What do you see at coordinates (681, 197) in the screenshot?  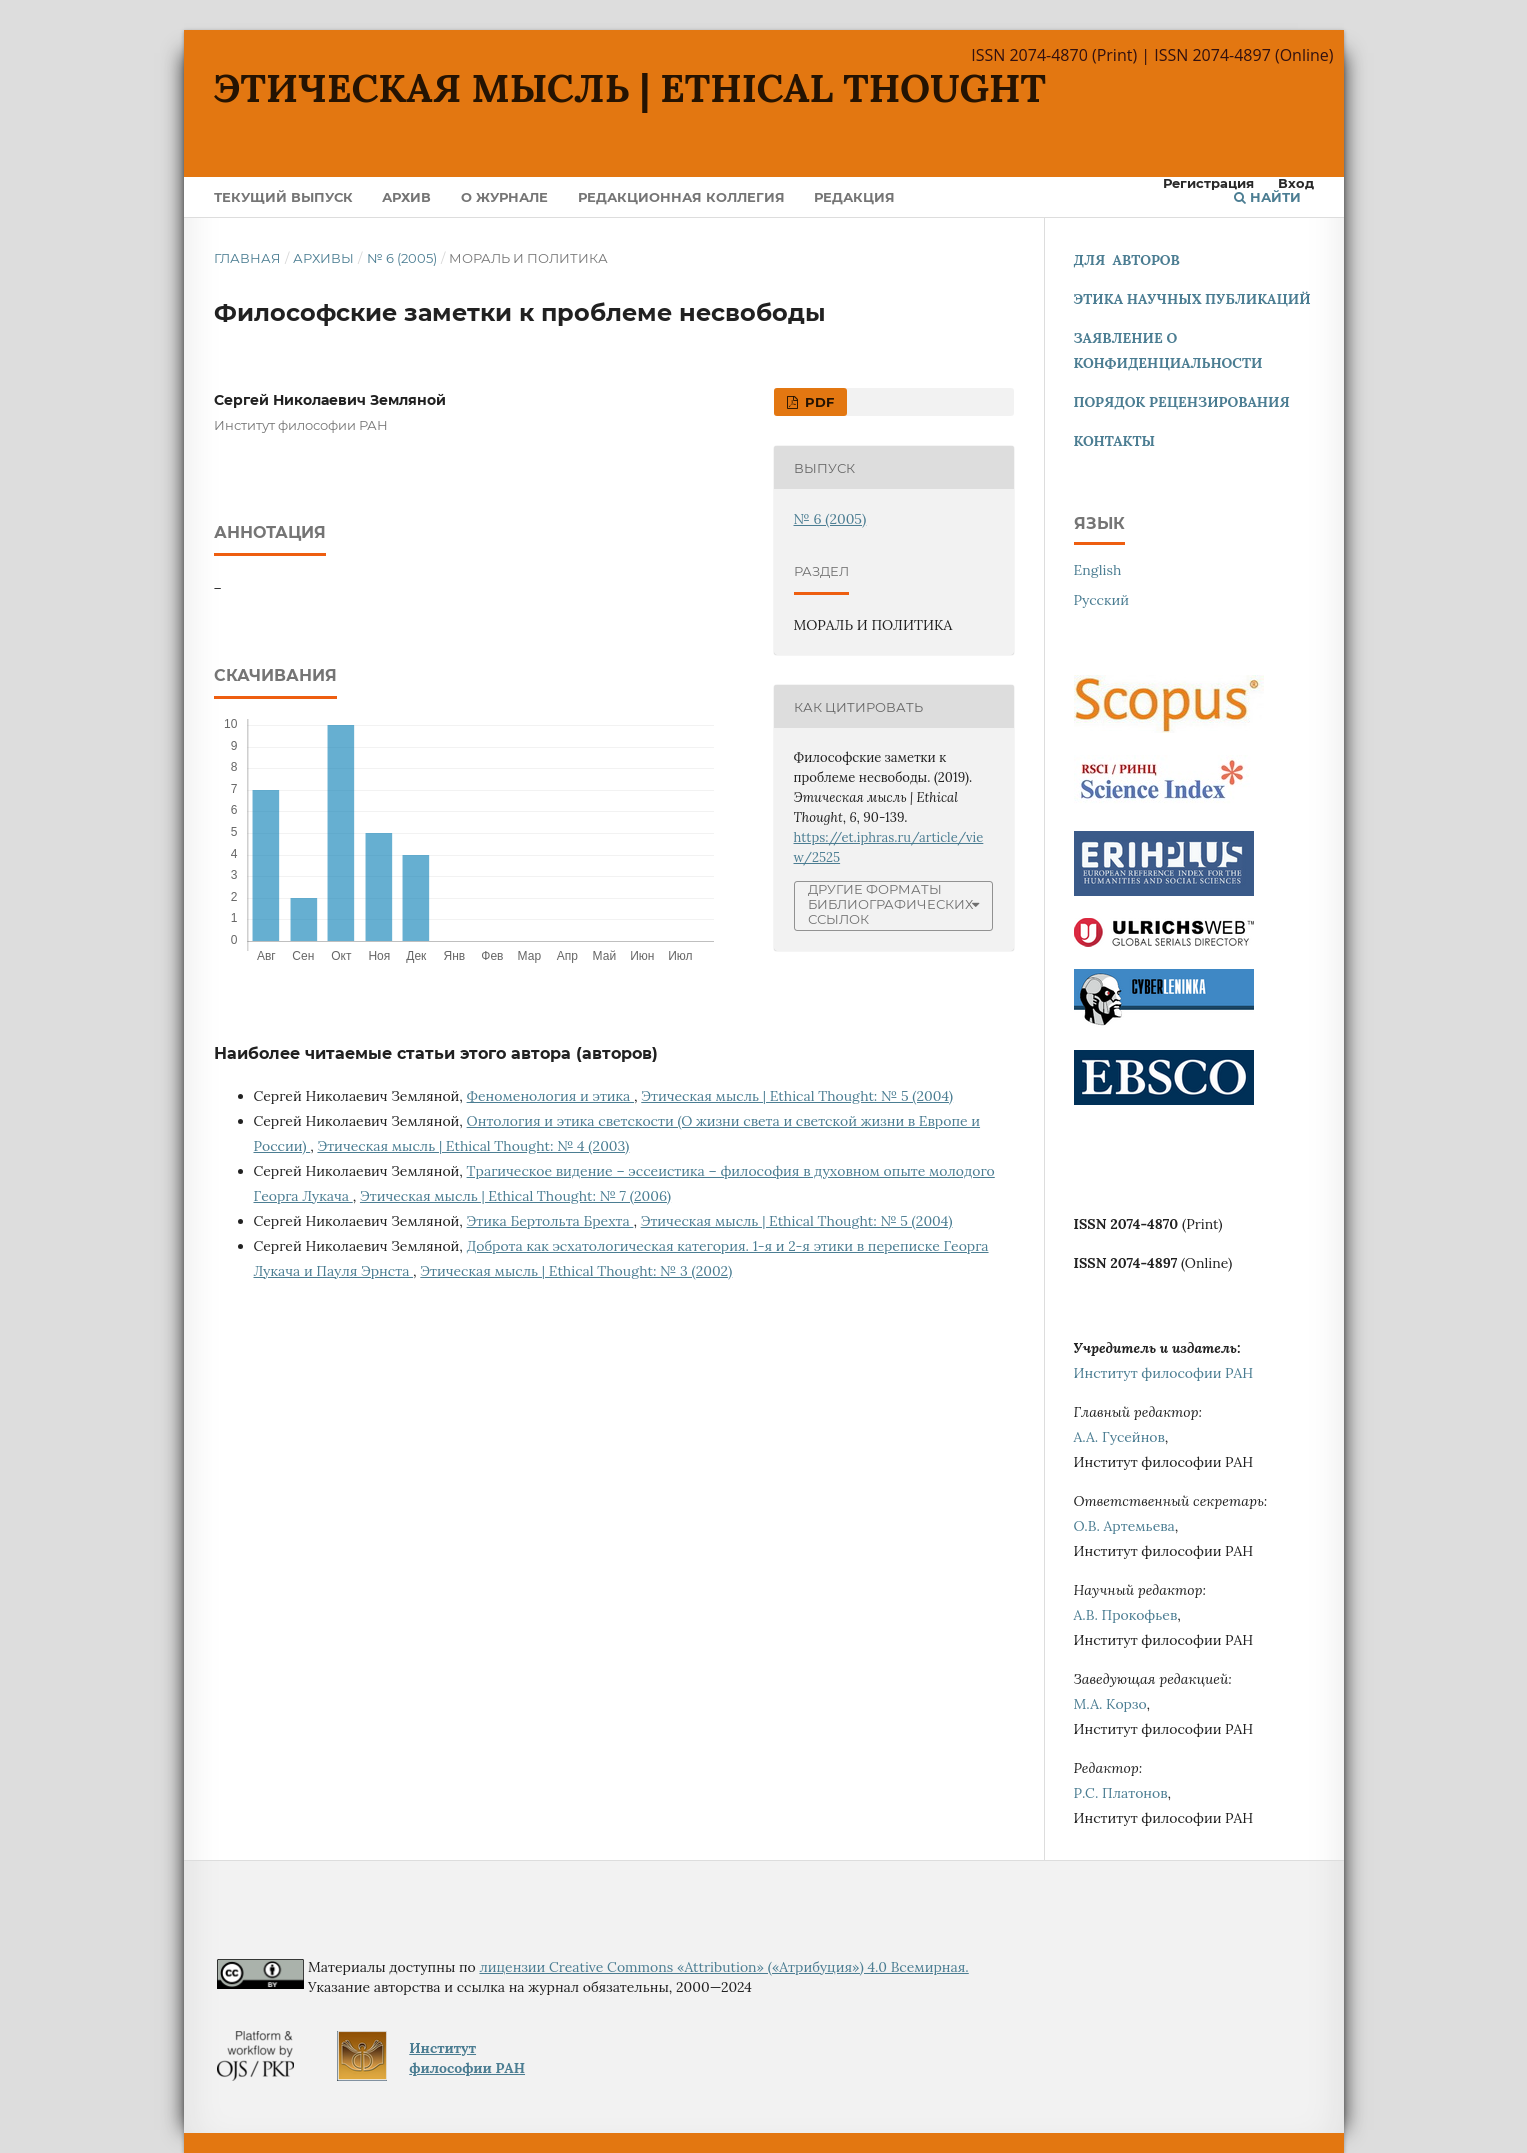 I see `Редакционная коллегия` at bounding box center [681, 197].